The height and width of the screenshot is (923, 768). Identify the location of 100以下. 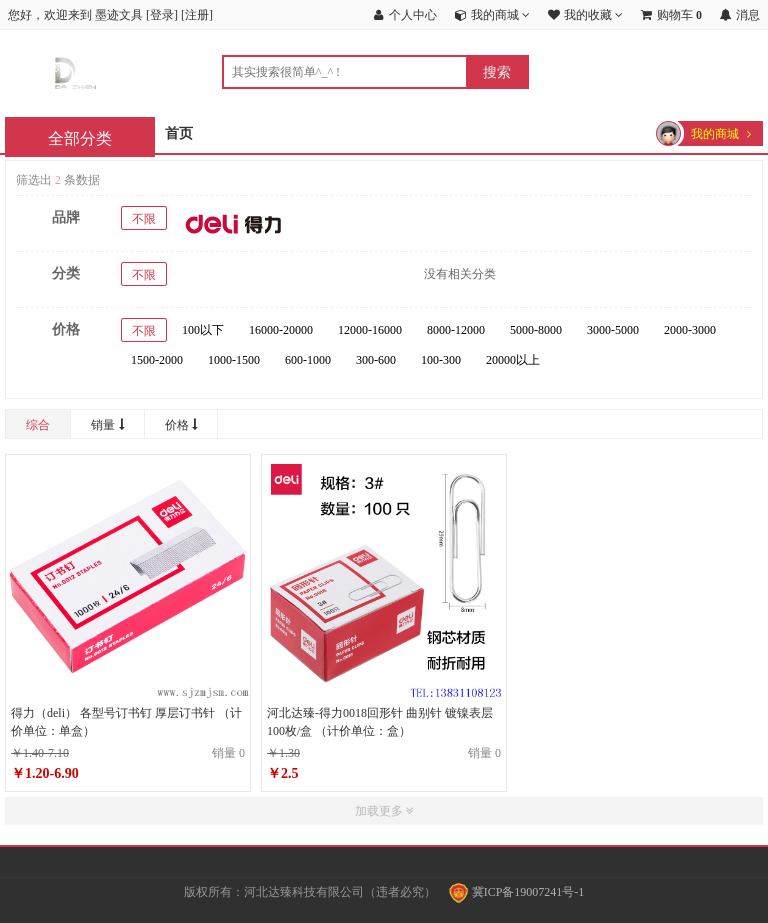
(203, 330).